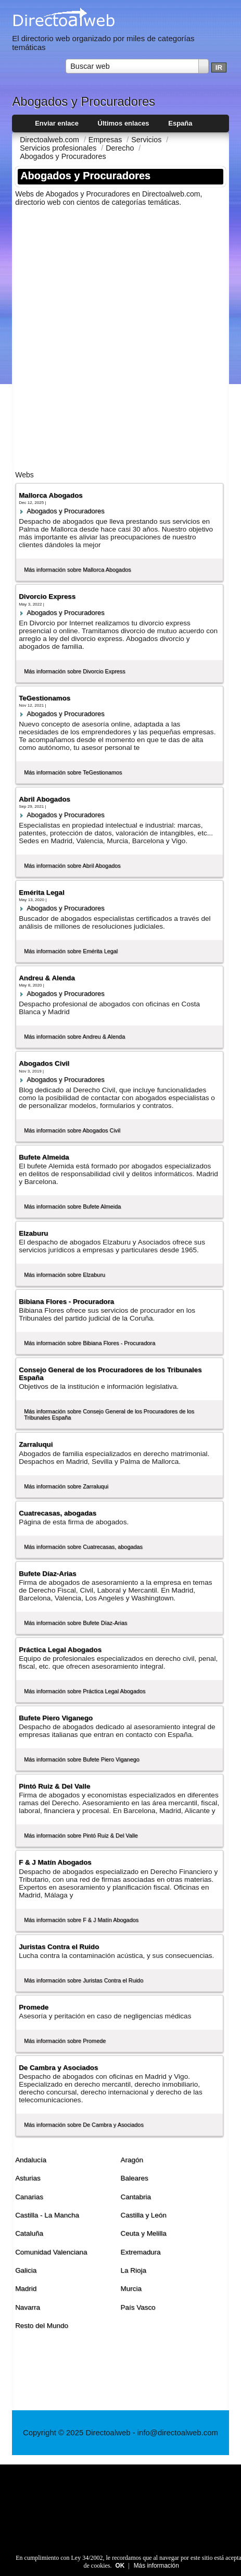 The height and width of the screenshot is (2576, 241). I want to click on Navarra, so click(27, 2307).